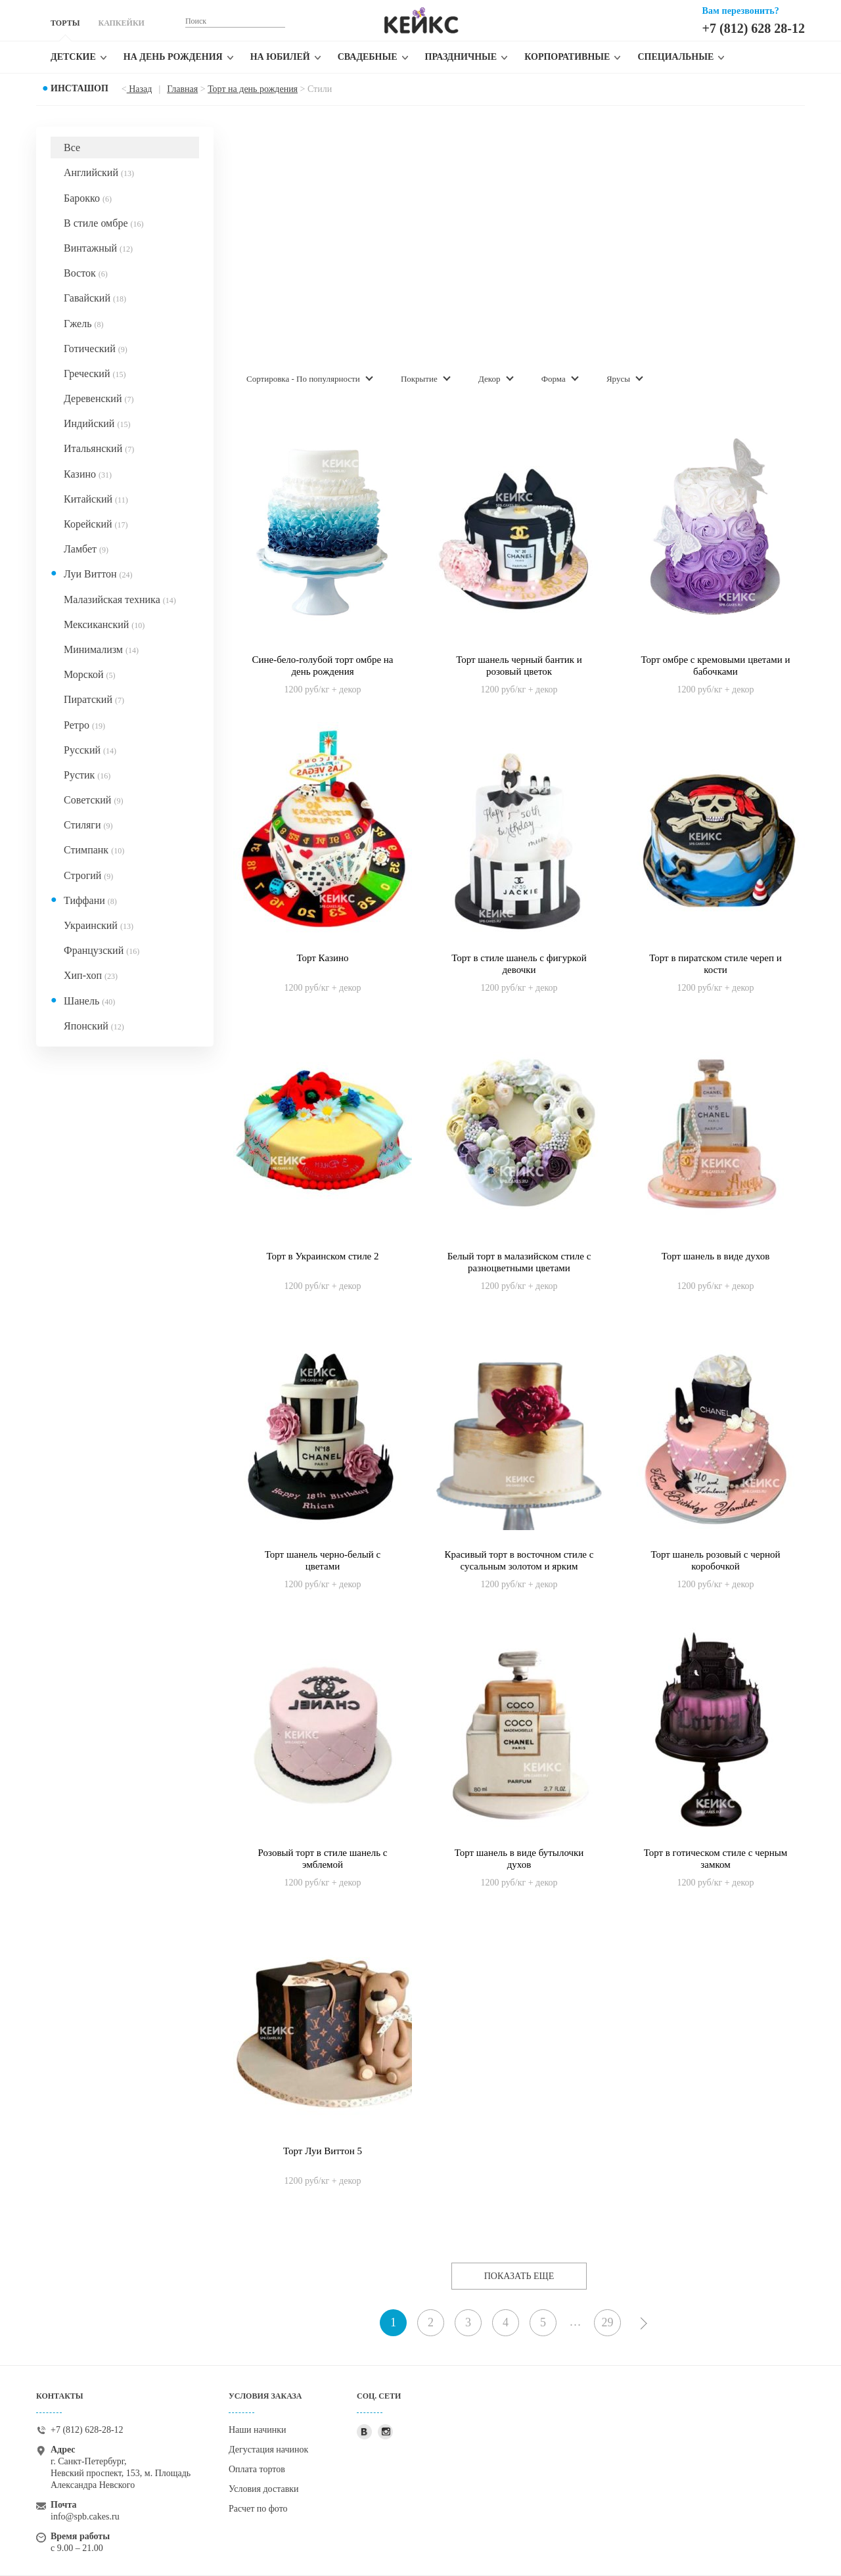  Describe the element at coordinates (93, 799) in the screenshot. I see `Советский` at that location.